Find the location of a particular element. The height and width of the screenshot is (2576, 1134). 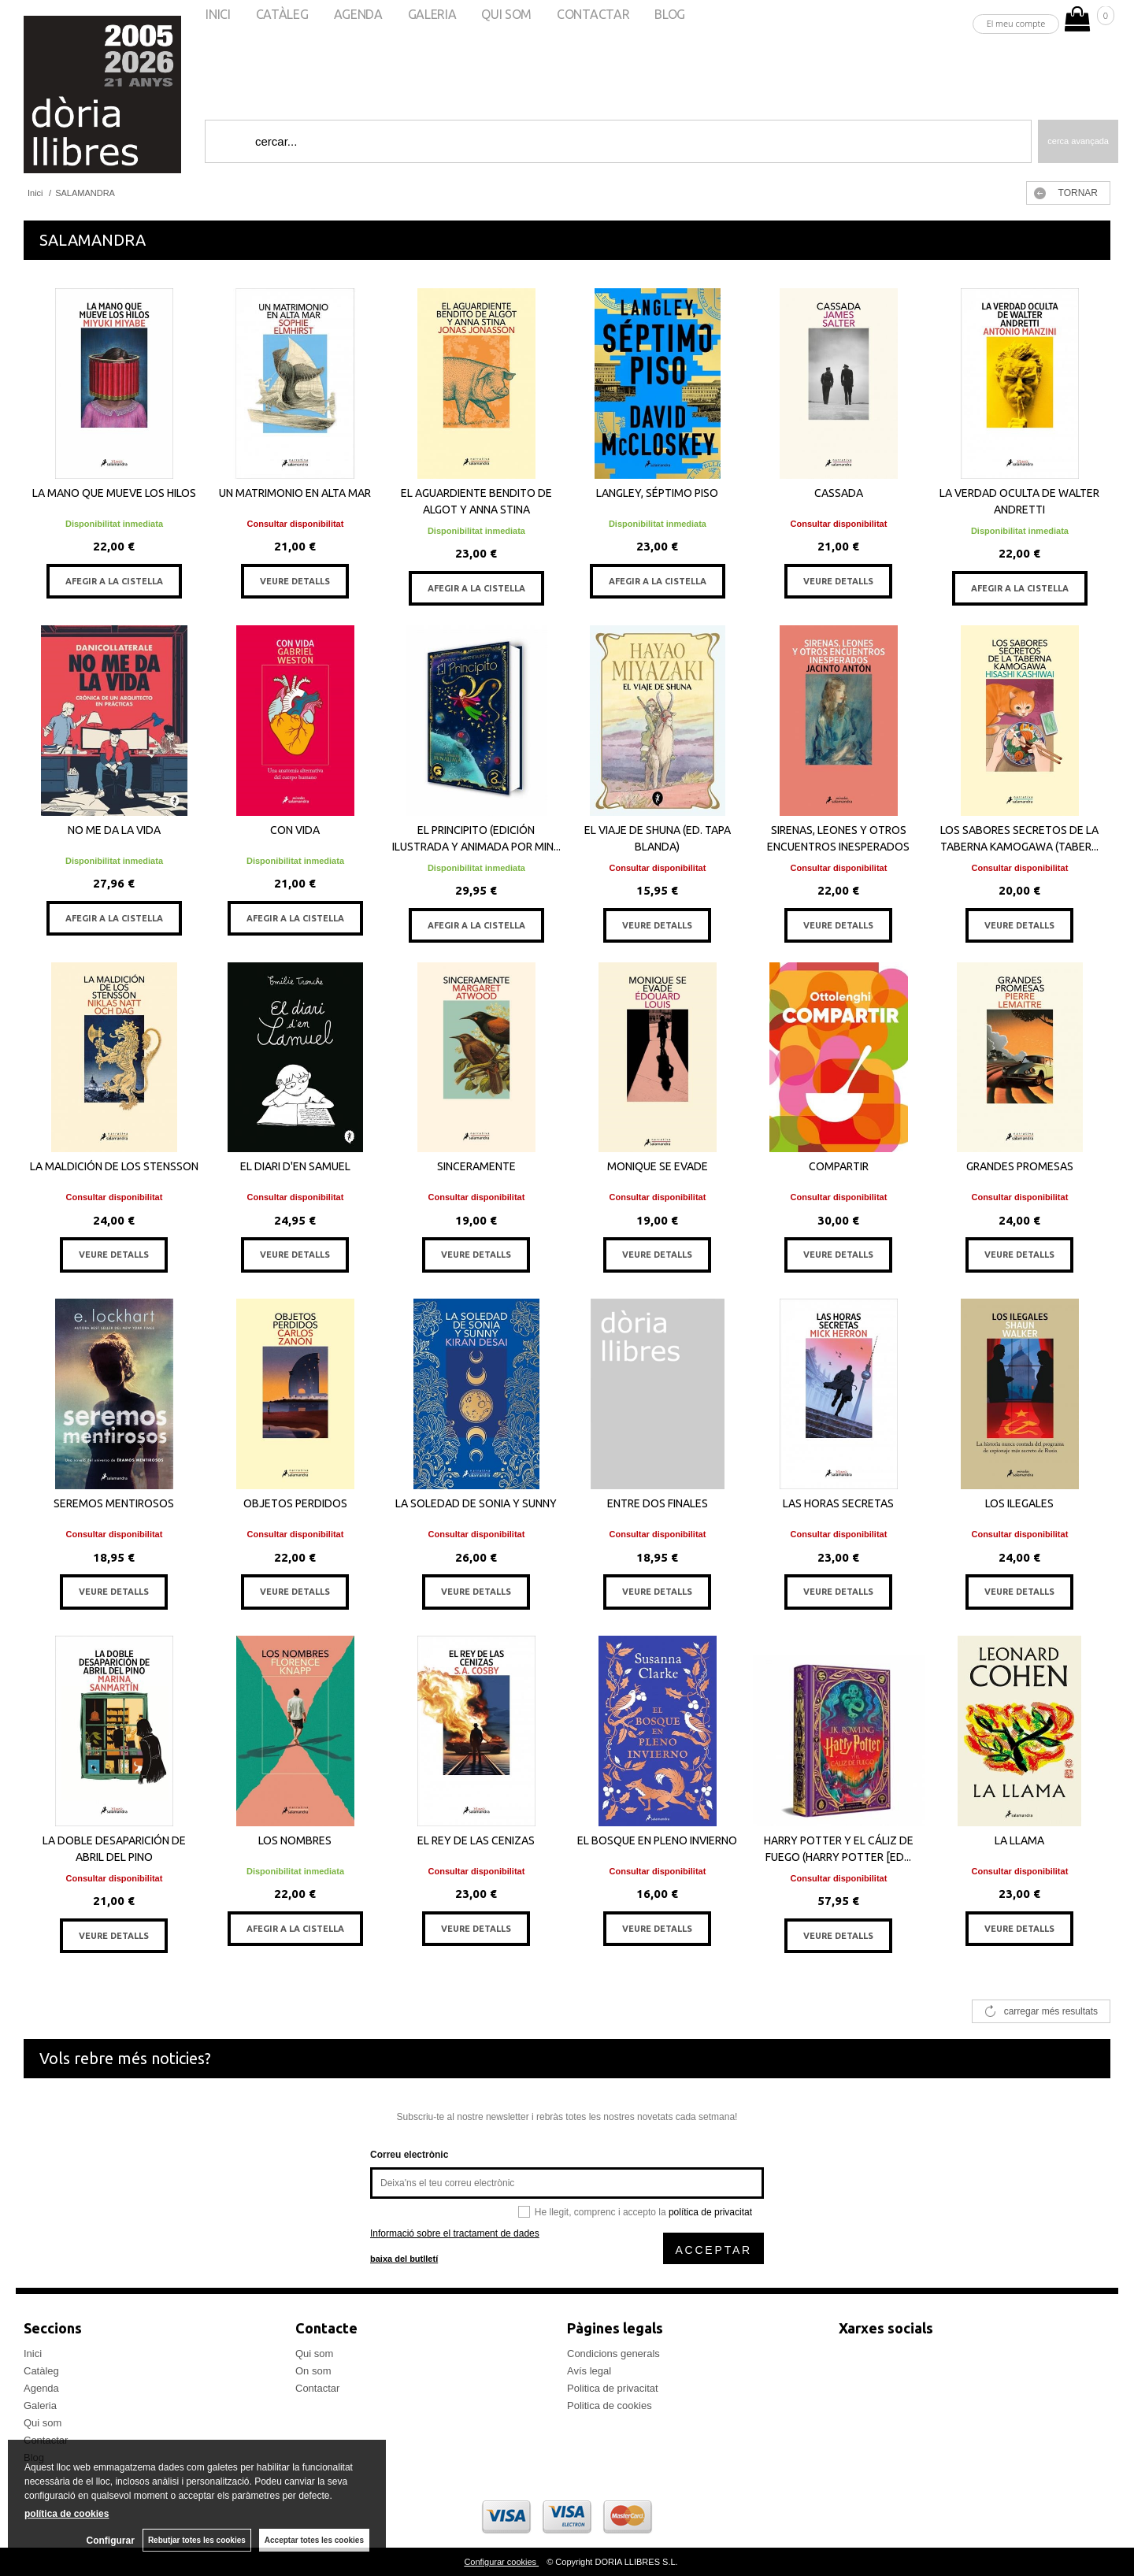

CASSADA is located at coordinates (838, 493).